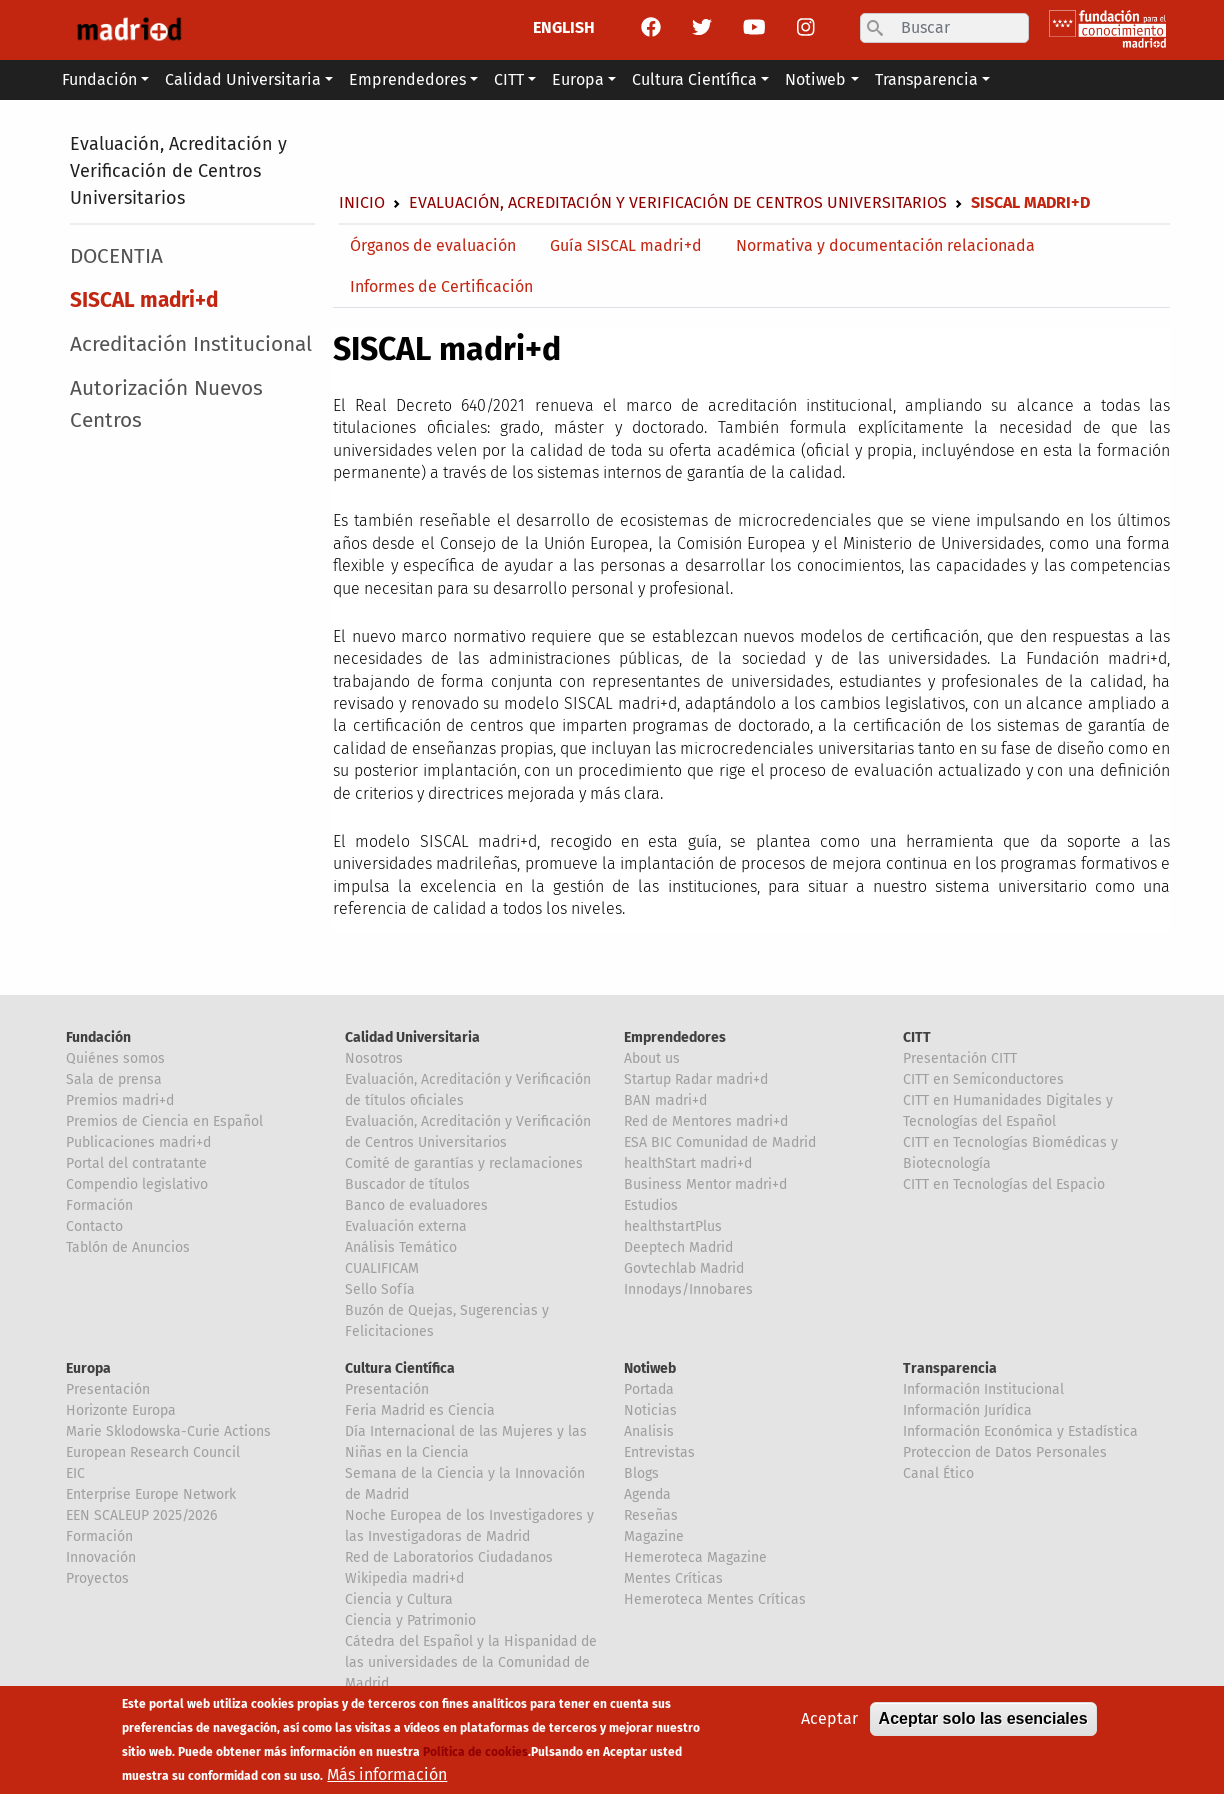 The width and height of the screenshot is (1224, 1794). Describe the element at coordinates (471, 1662) in the screenshot. I see `Cátedra del Español y la Hispanidad de las universidades de la Comunidad de Madrid` at that location.